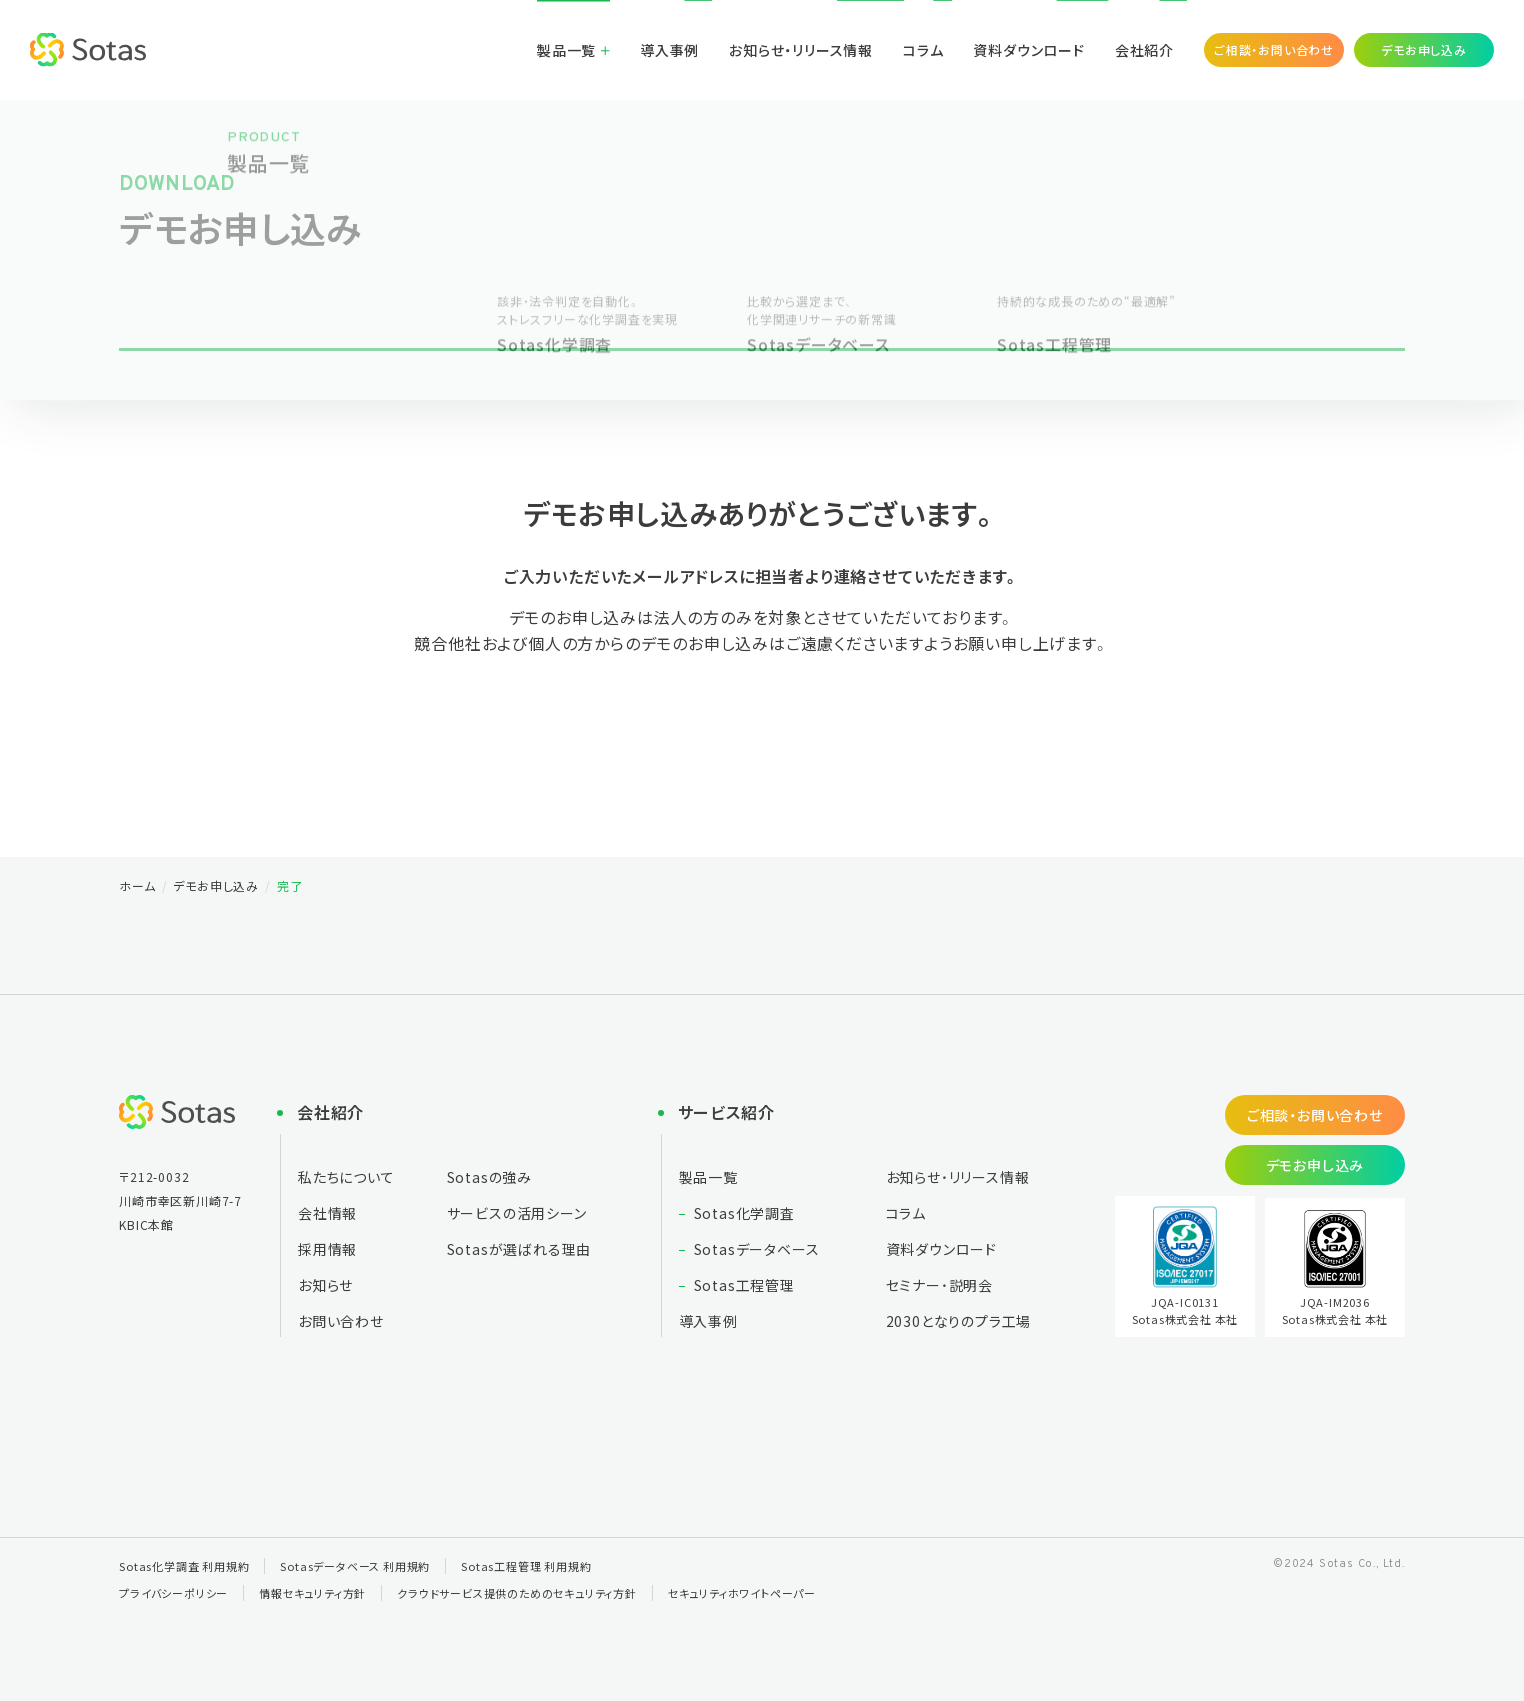 The height and width of the screenshot is (1701, 1524). Describe the element at coordinates (566, 50) in the screenshot. I see `製品一覧` at that location.